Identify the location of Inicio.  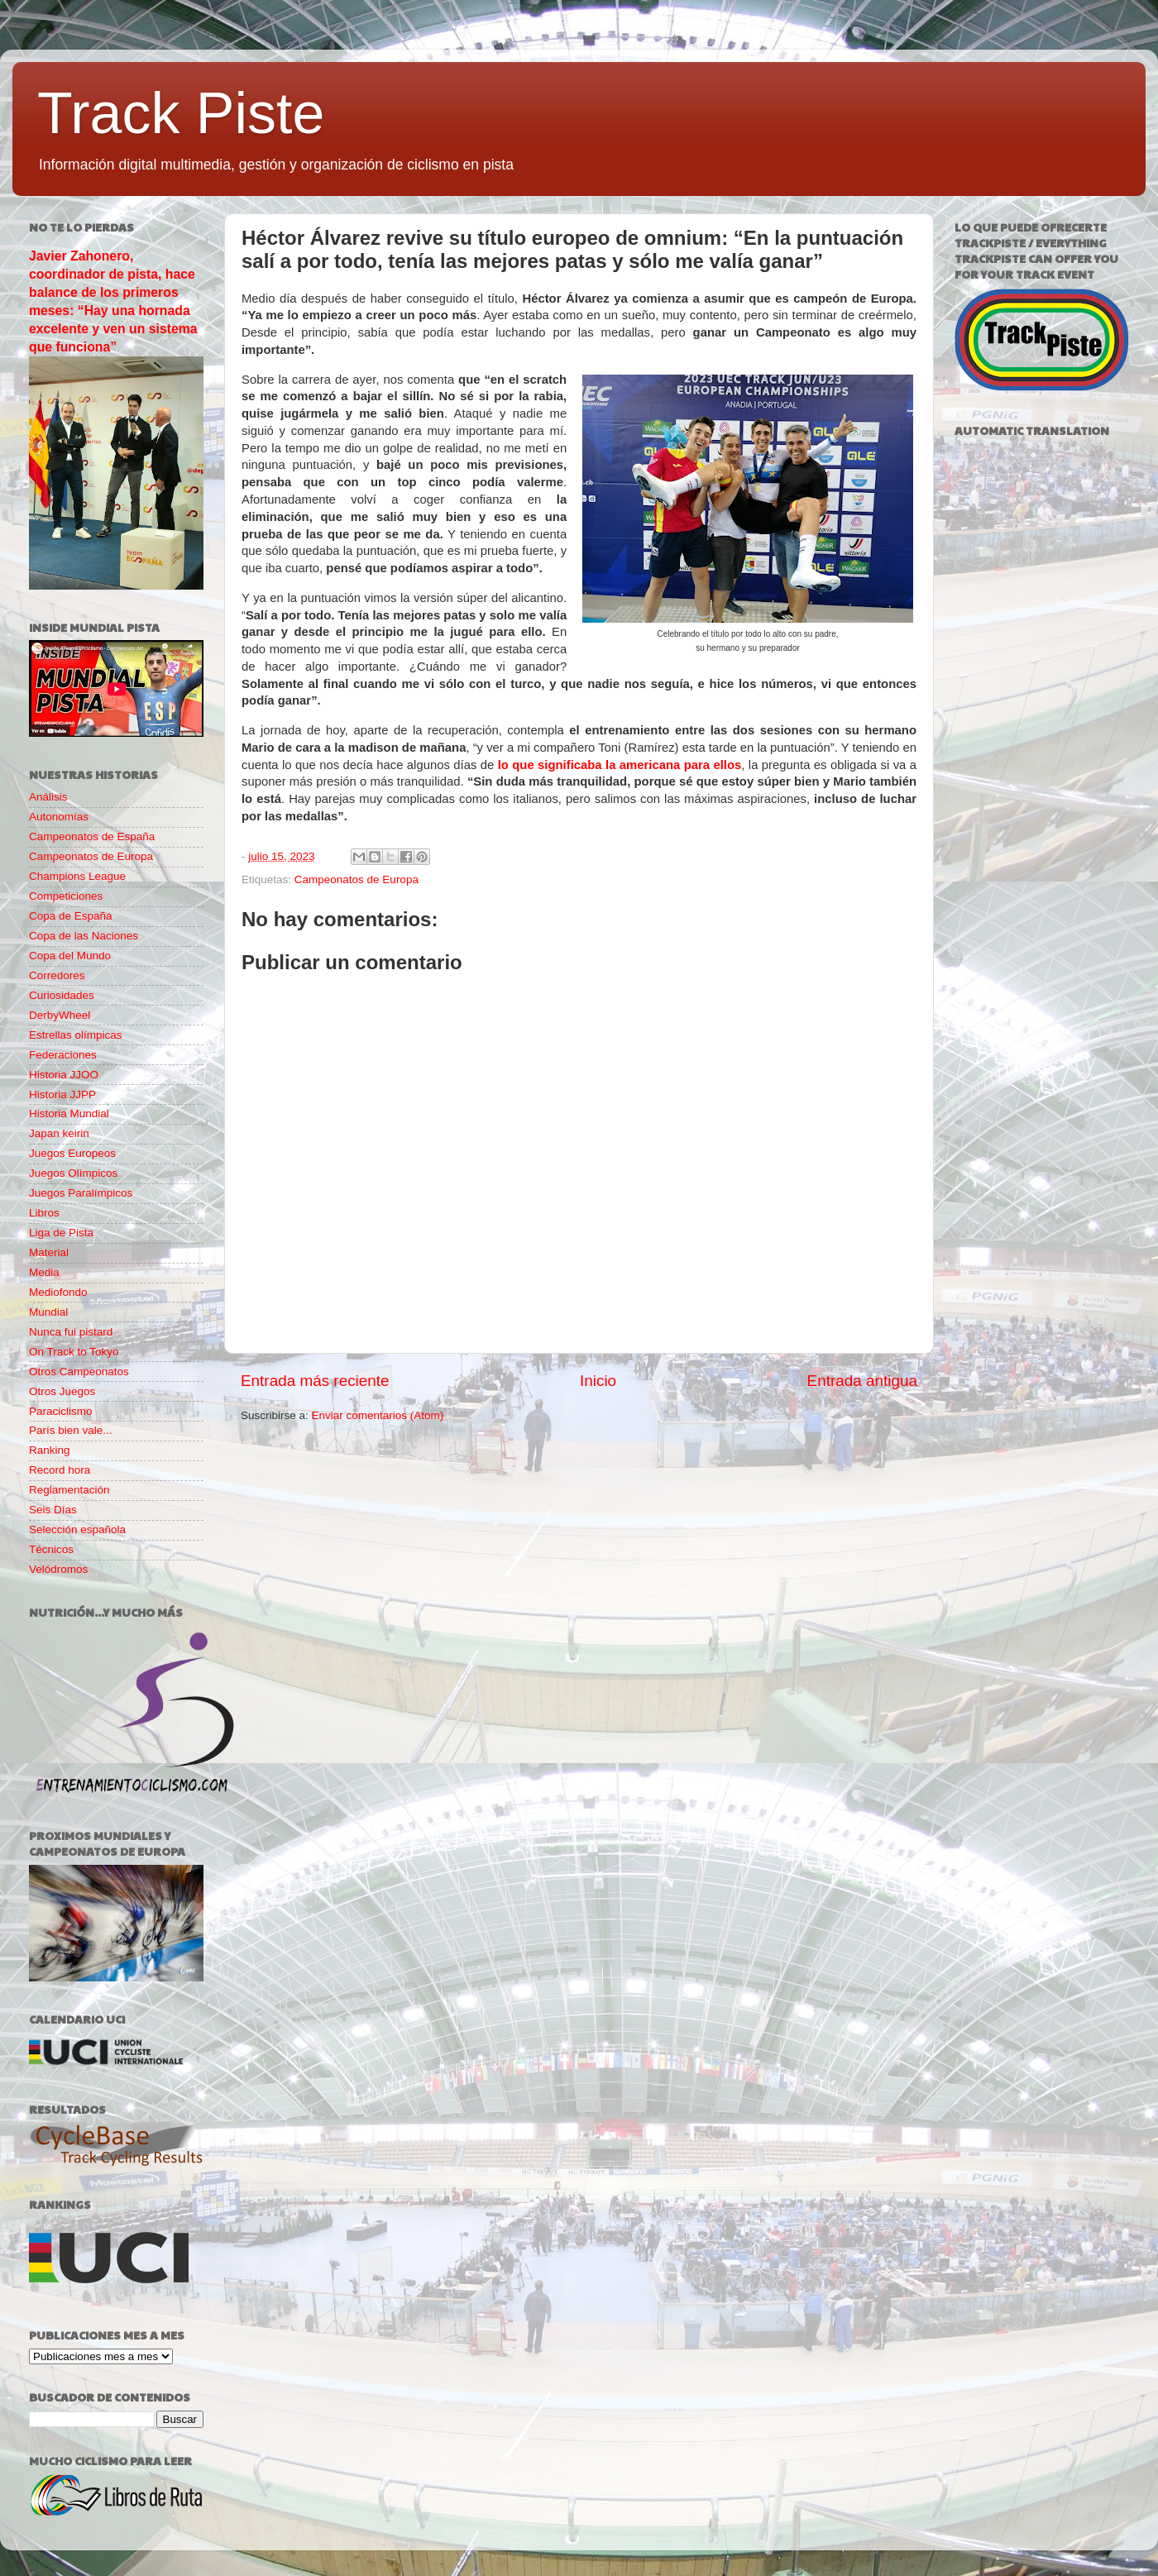
(598, 1380).